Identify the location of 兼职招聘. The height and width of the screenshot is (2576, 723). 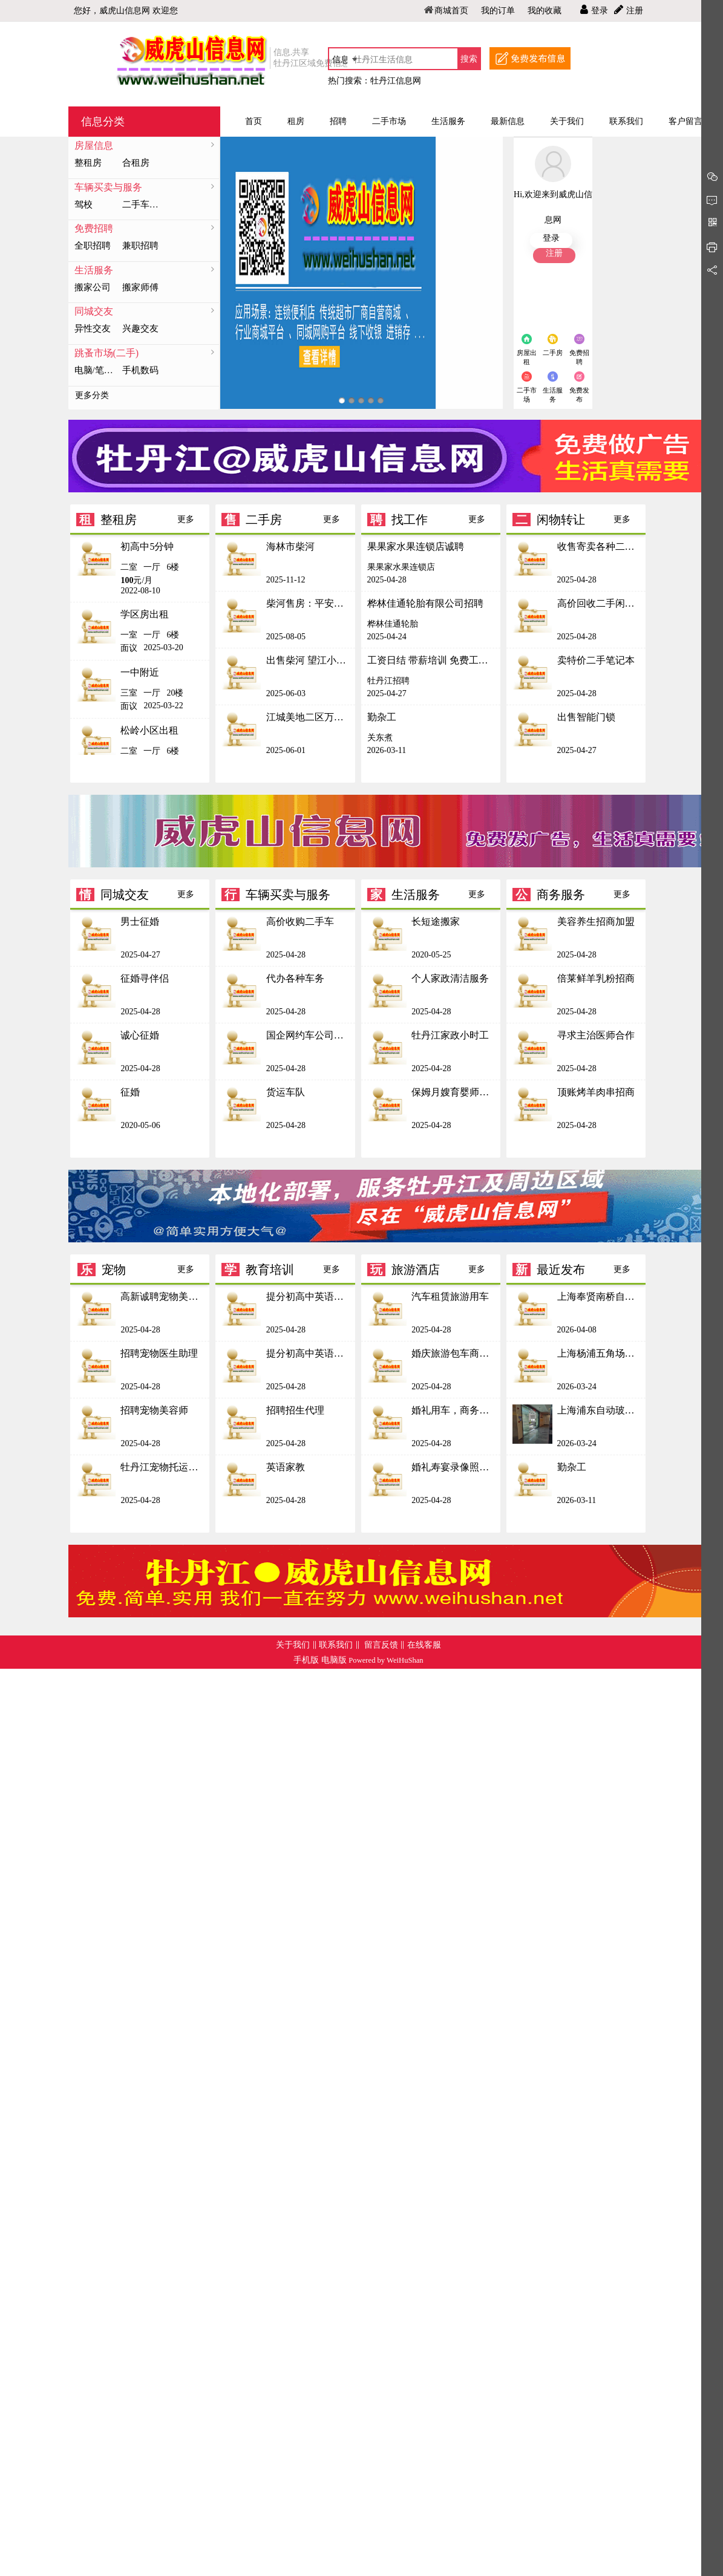
(140, 245).